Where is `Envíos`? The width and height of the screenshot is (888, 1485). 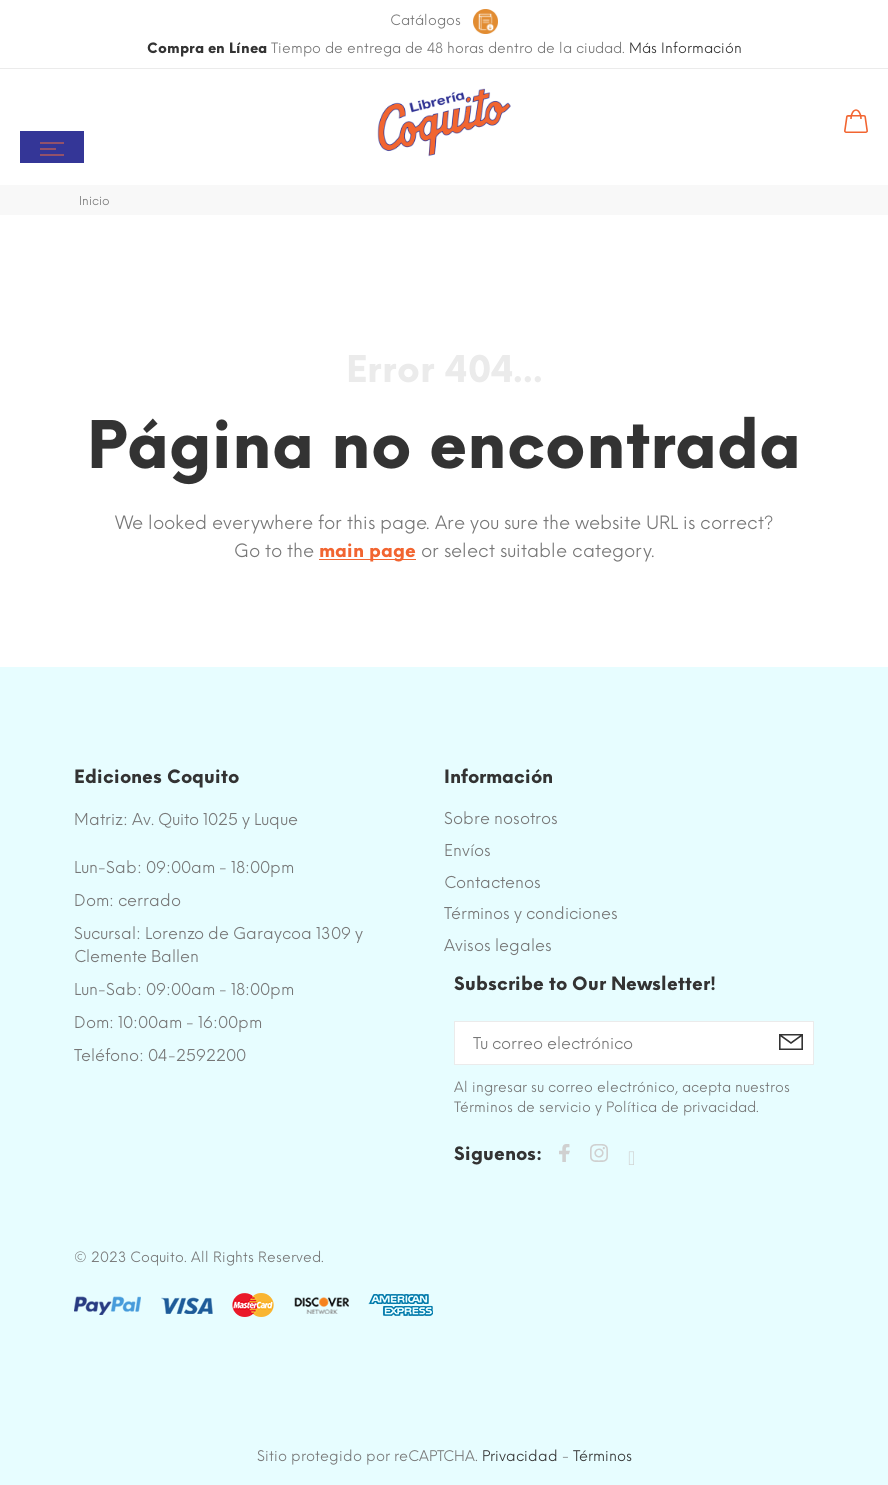
Envíos is located at coordinates (467, 850).